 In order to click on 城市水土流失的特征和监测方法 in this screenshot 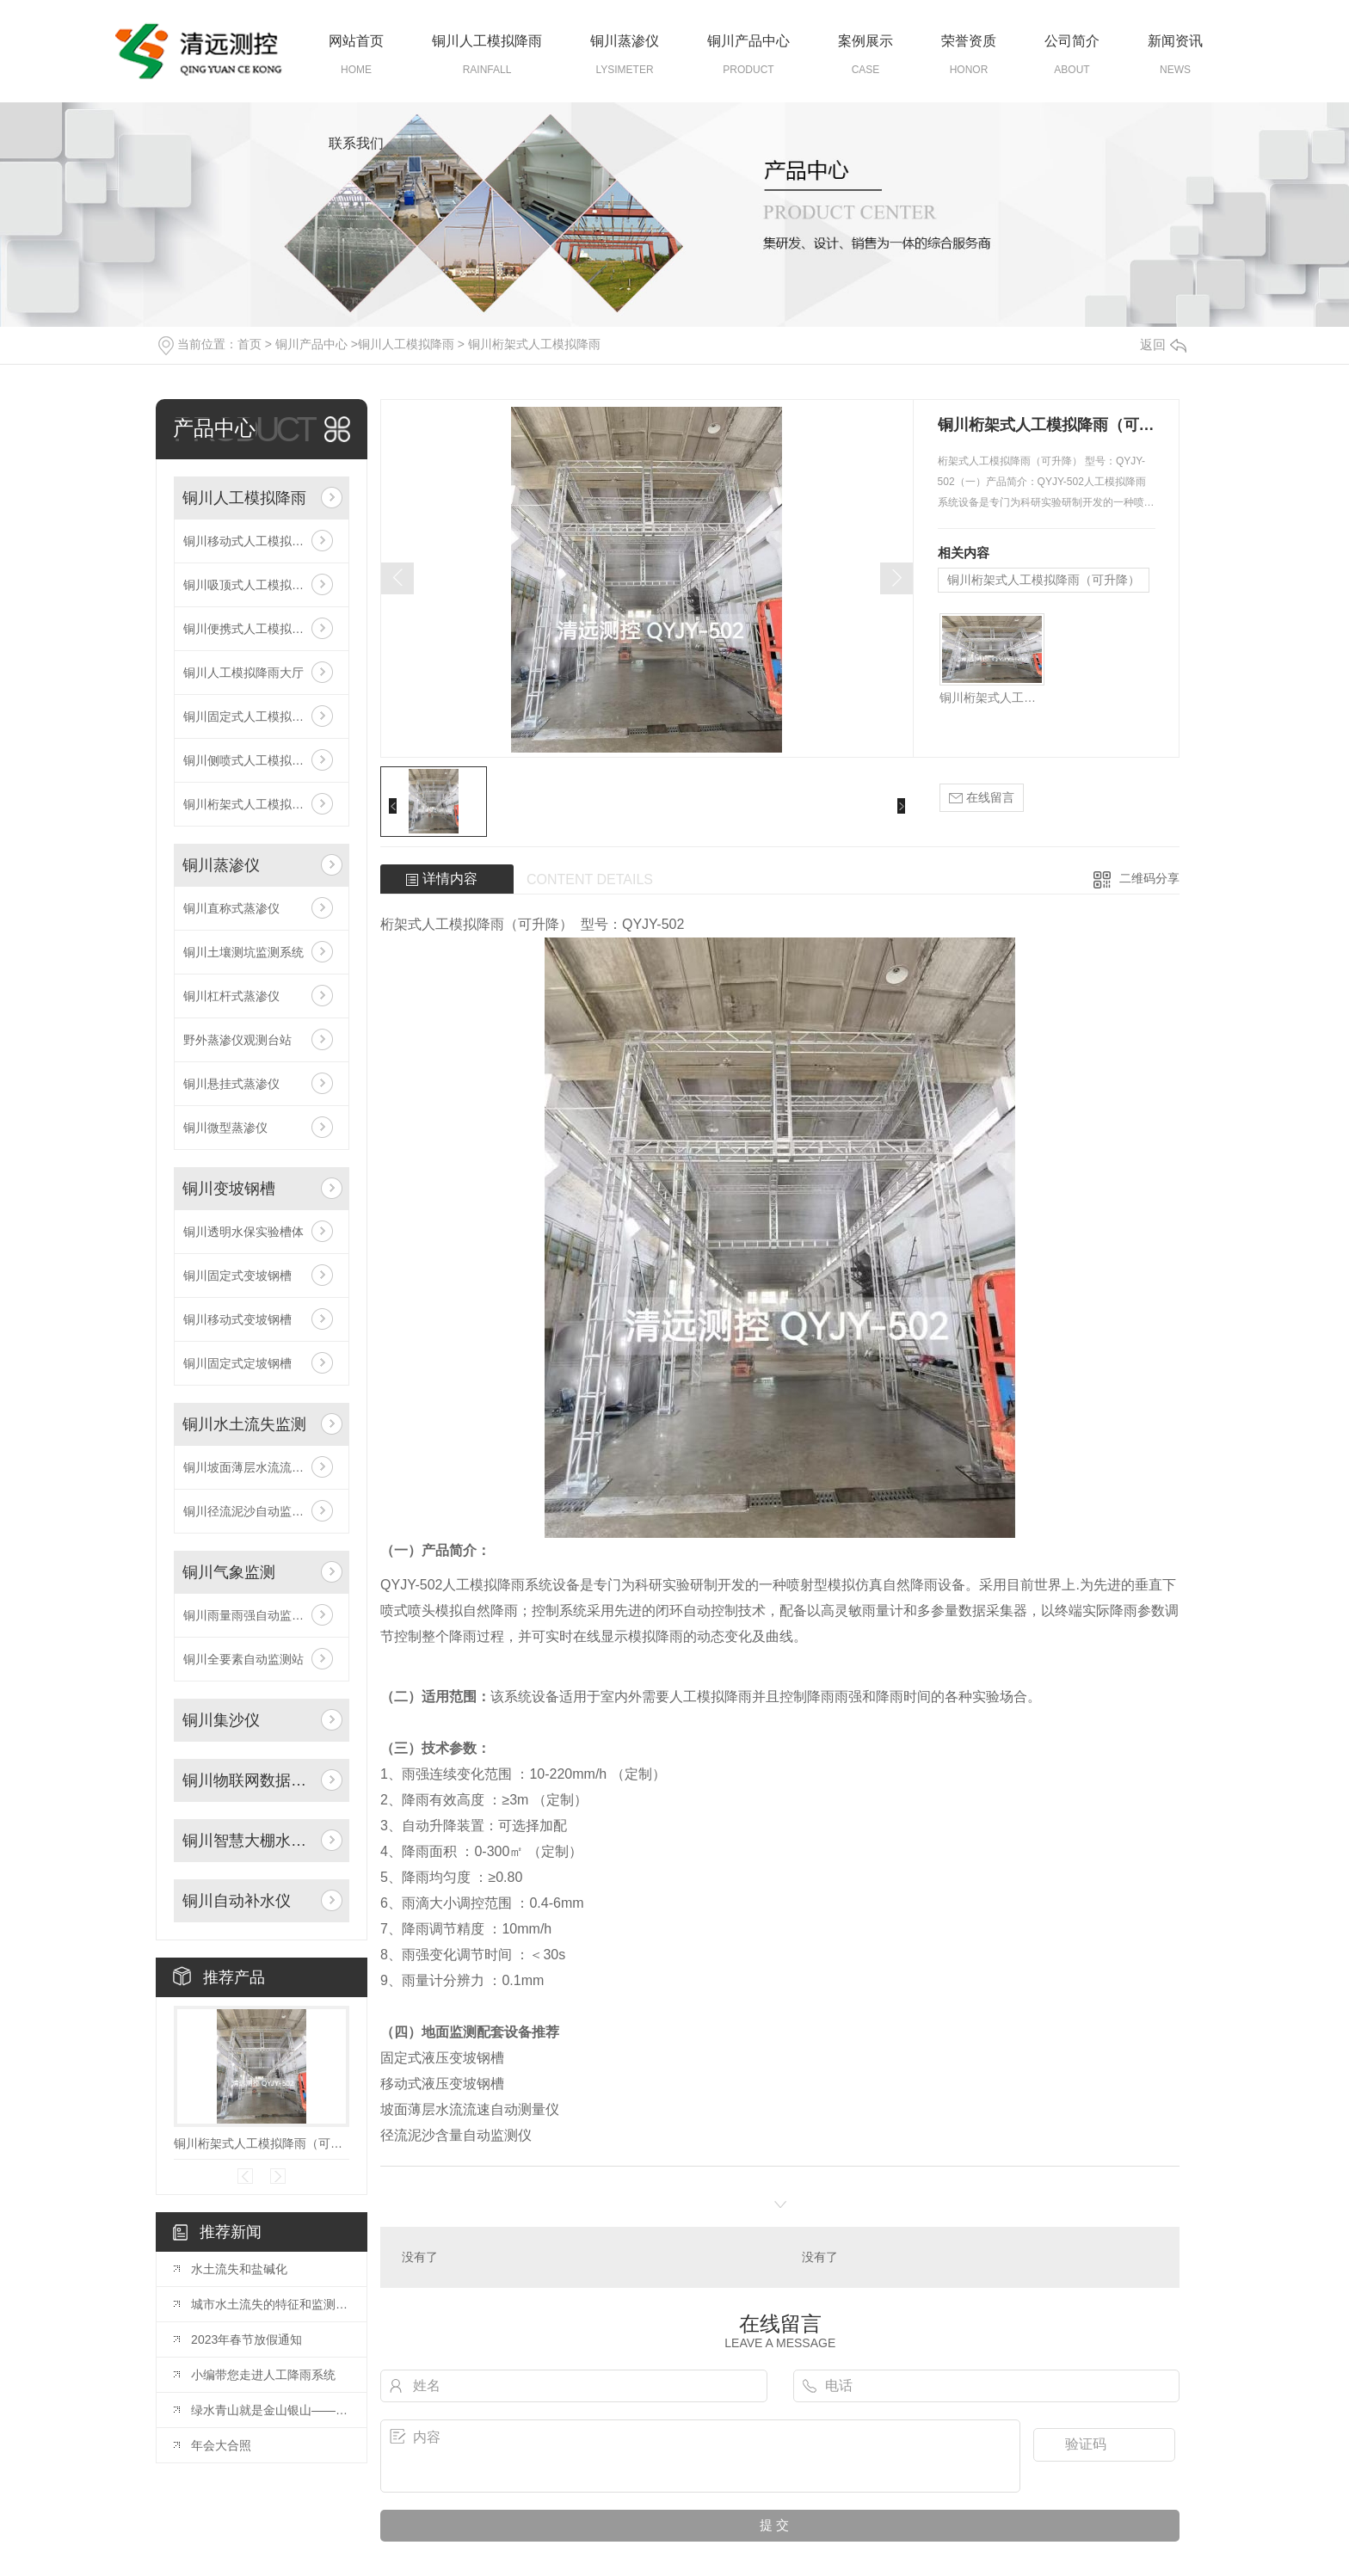, I will do `click(270, 2304)`.